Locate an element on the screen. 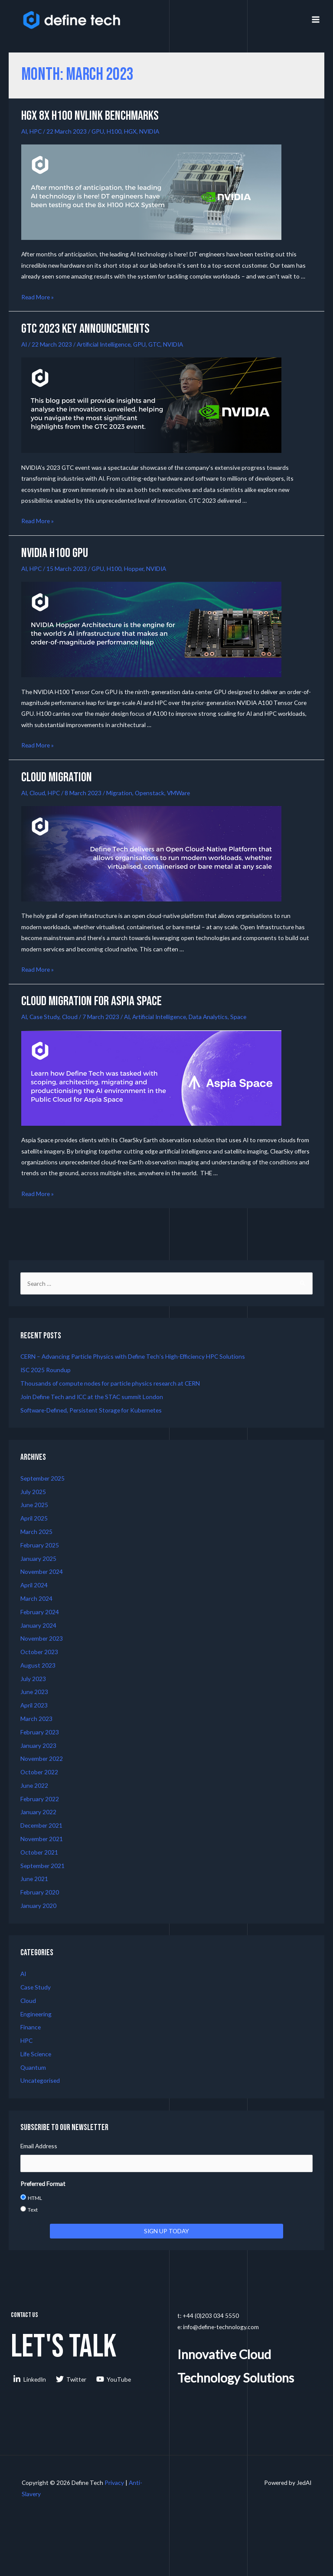 The width and height of the screenshot is (333, 2576). June 2025 is located at coordinates (34, 1504).